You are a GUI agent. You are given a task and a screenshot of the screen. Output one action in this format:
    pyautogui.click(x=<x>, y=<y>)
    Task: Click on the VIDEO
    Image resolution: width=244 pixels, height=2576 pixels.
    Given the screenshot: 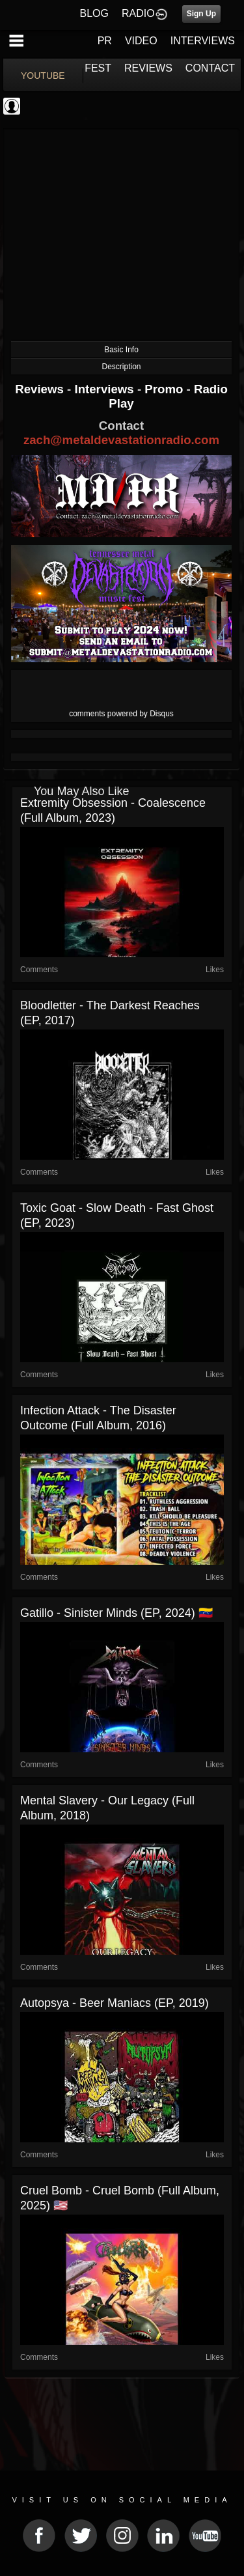 What is the action you would take?
    pyautogui.click(x=141, y=40)
    